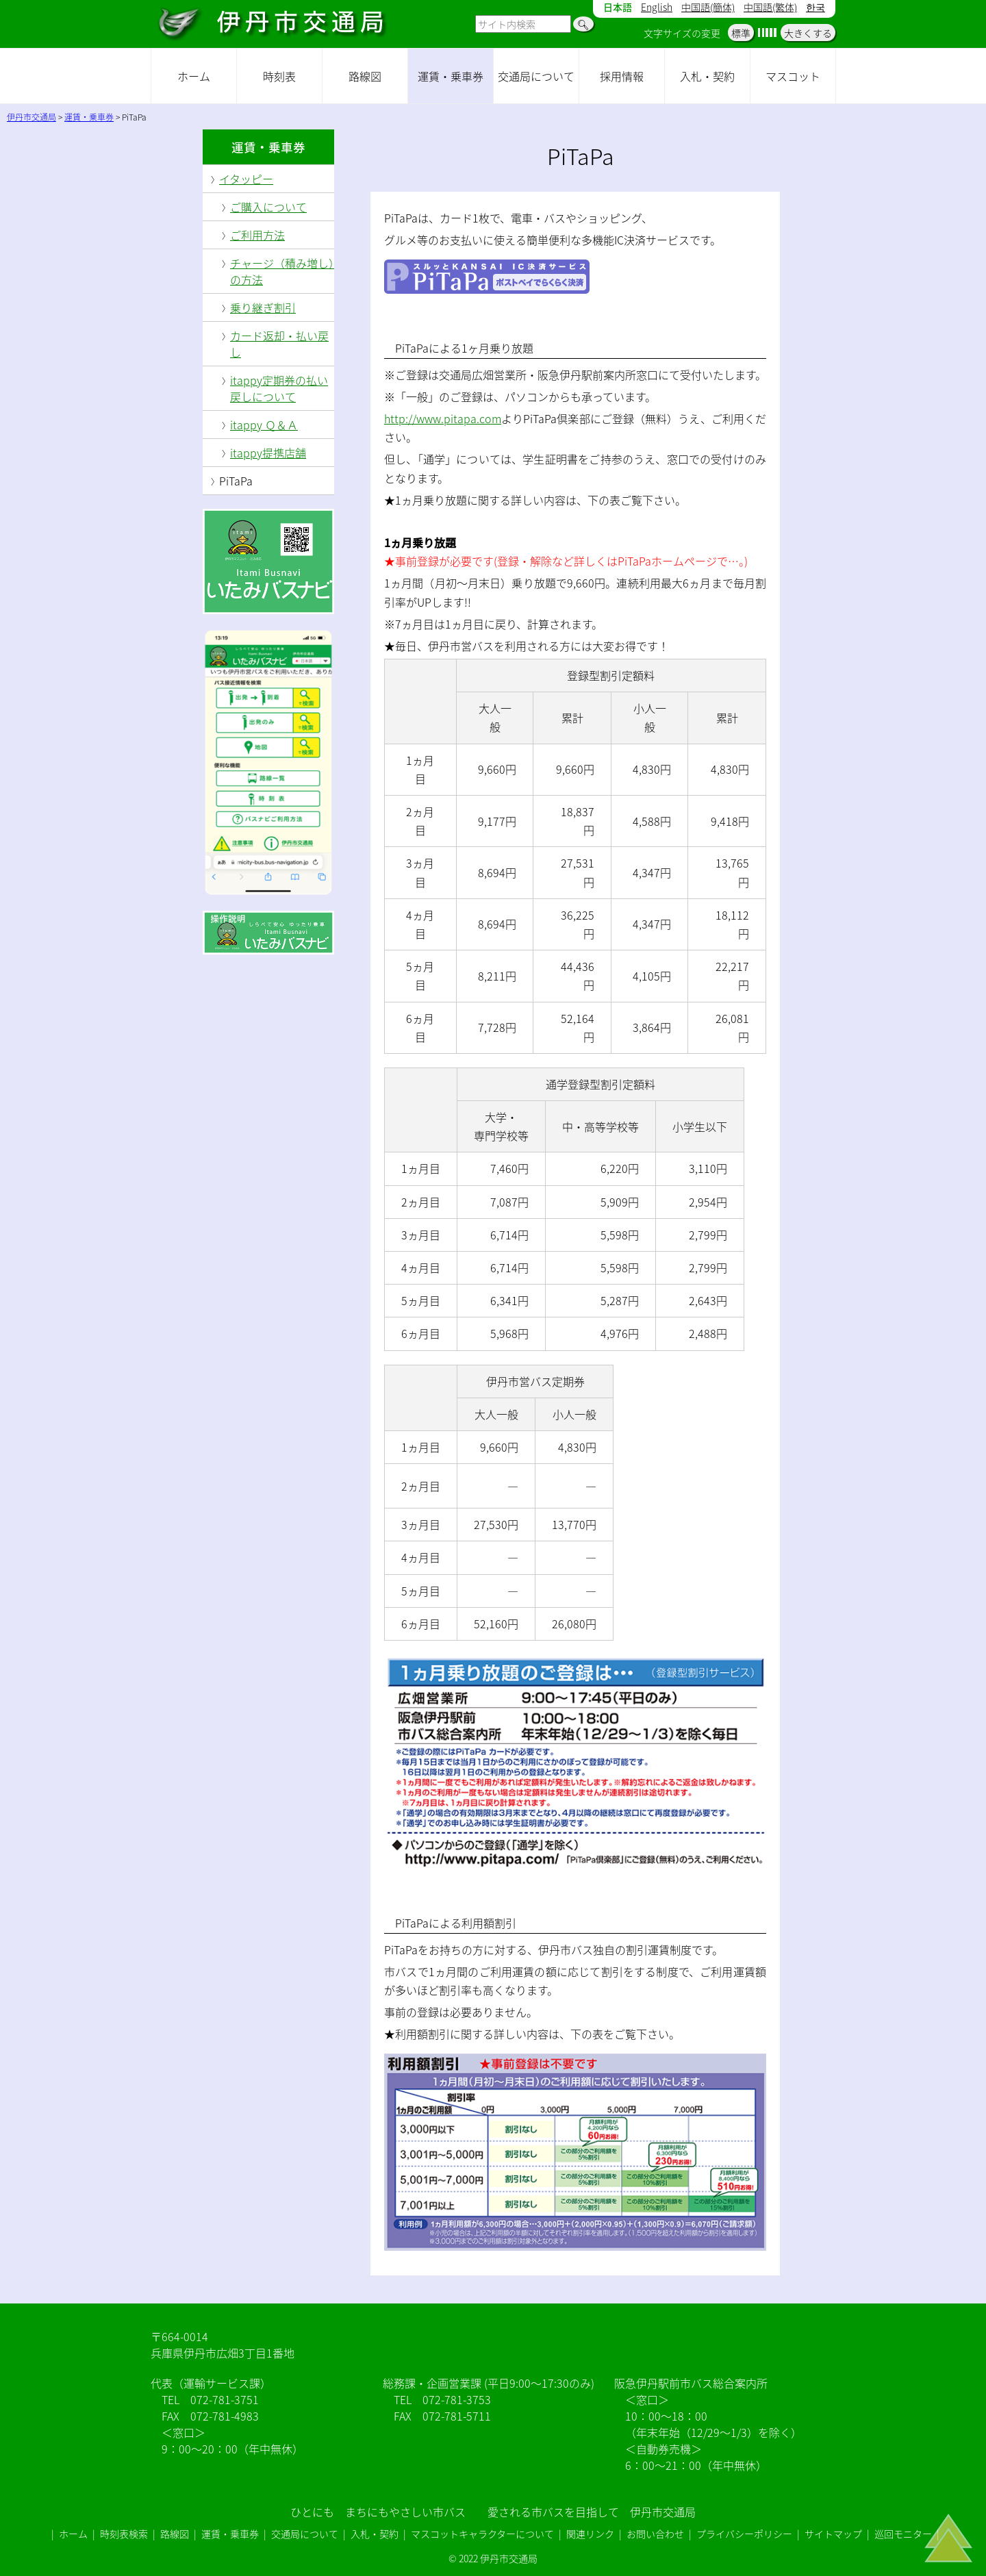 The image size is (986, 2576). Describe the element at coordinates (224, 2399) in the screenshot. I see `072-781-3751` at that location.